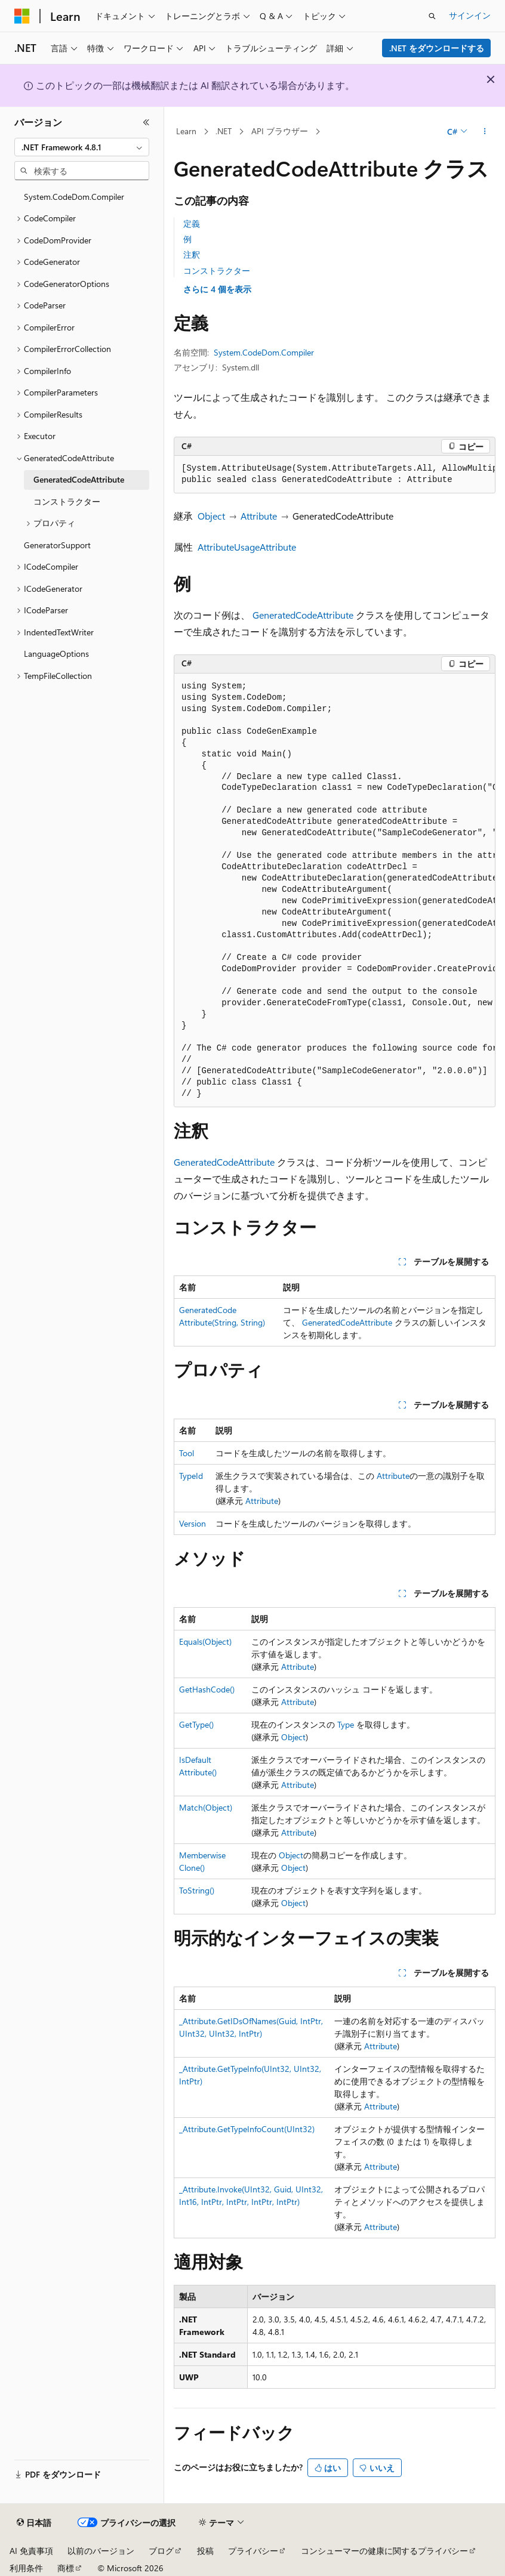 The height and width of the screenshot is (2576, 505). What do you see at coordinates (192, 1523) in the screenshot?
I see `Version` at bounding box center [192, 1523].